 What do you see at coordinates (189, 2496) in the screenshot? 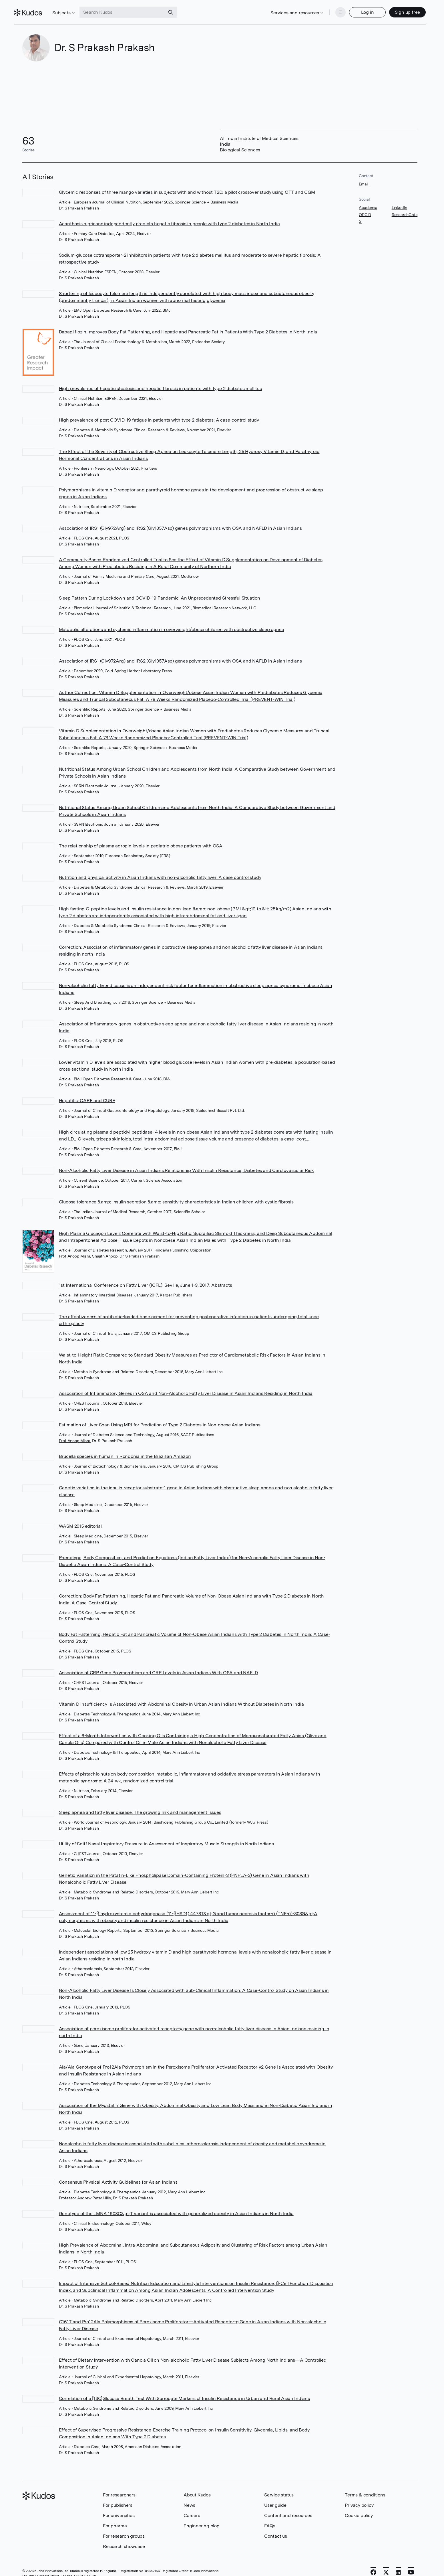
I see `News` at bounding box center [189, 2496].